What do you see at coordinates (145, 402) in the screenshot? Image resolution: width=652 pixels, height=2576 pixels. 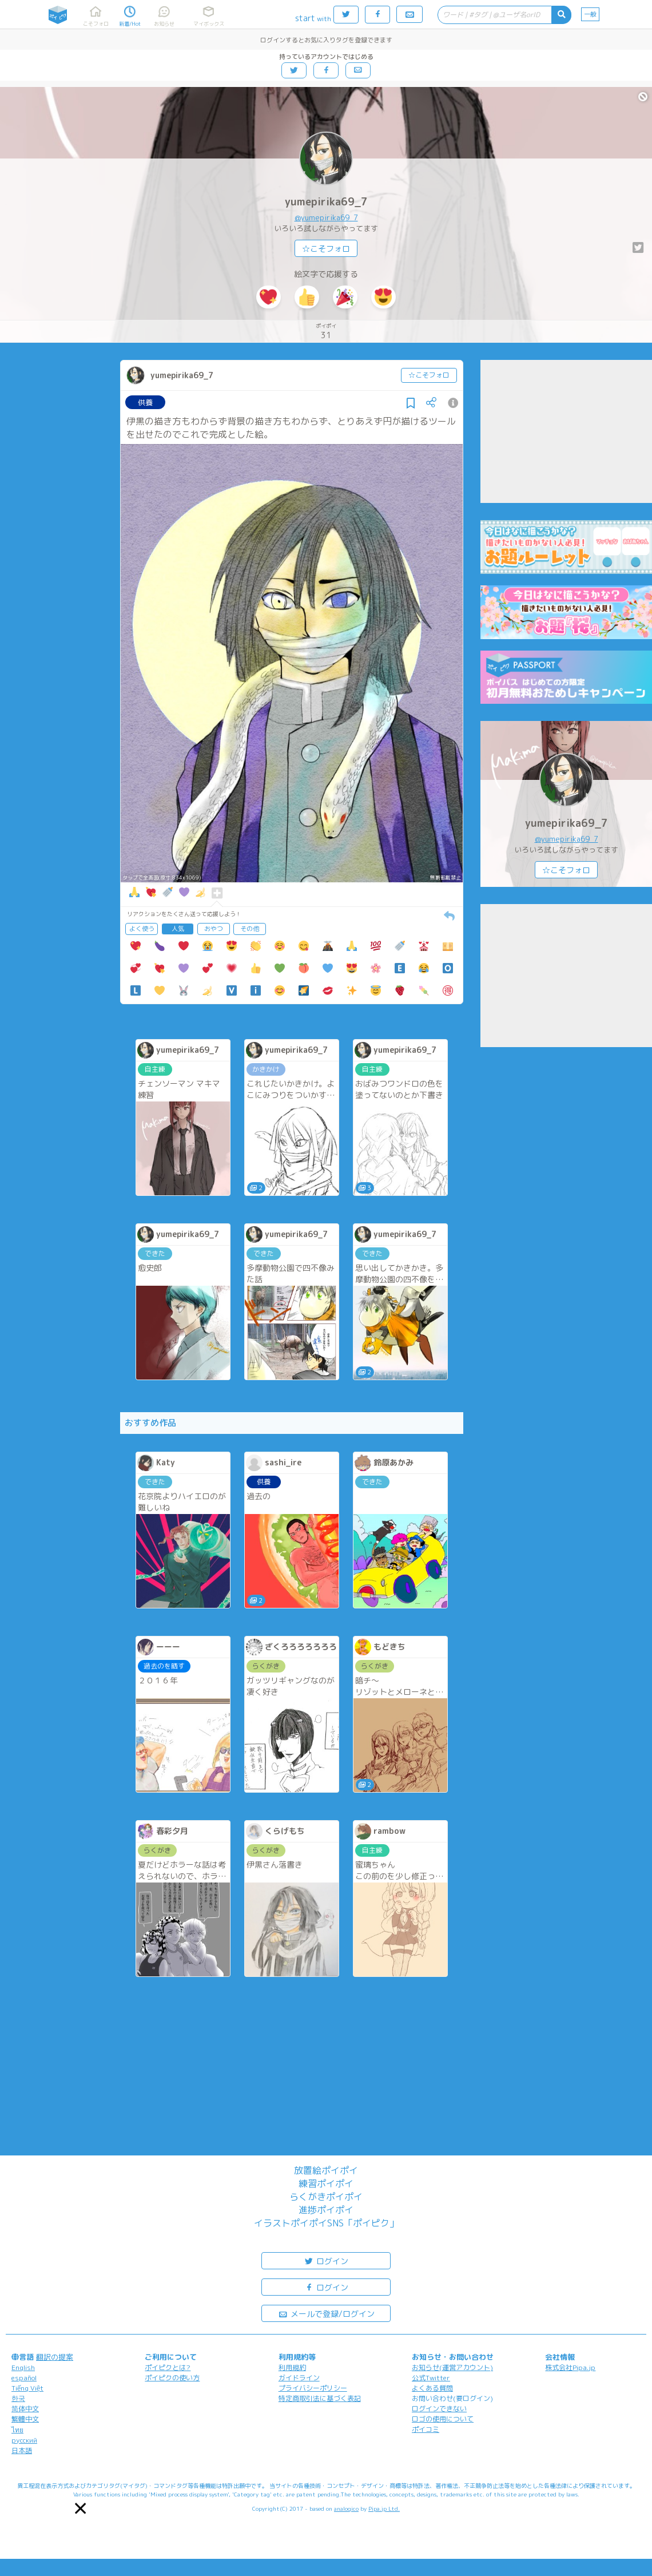 I see `供養` at bounding box center [145, 402].